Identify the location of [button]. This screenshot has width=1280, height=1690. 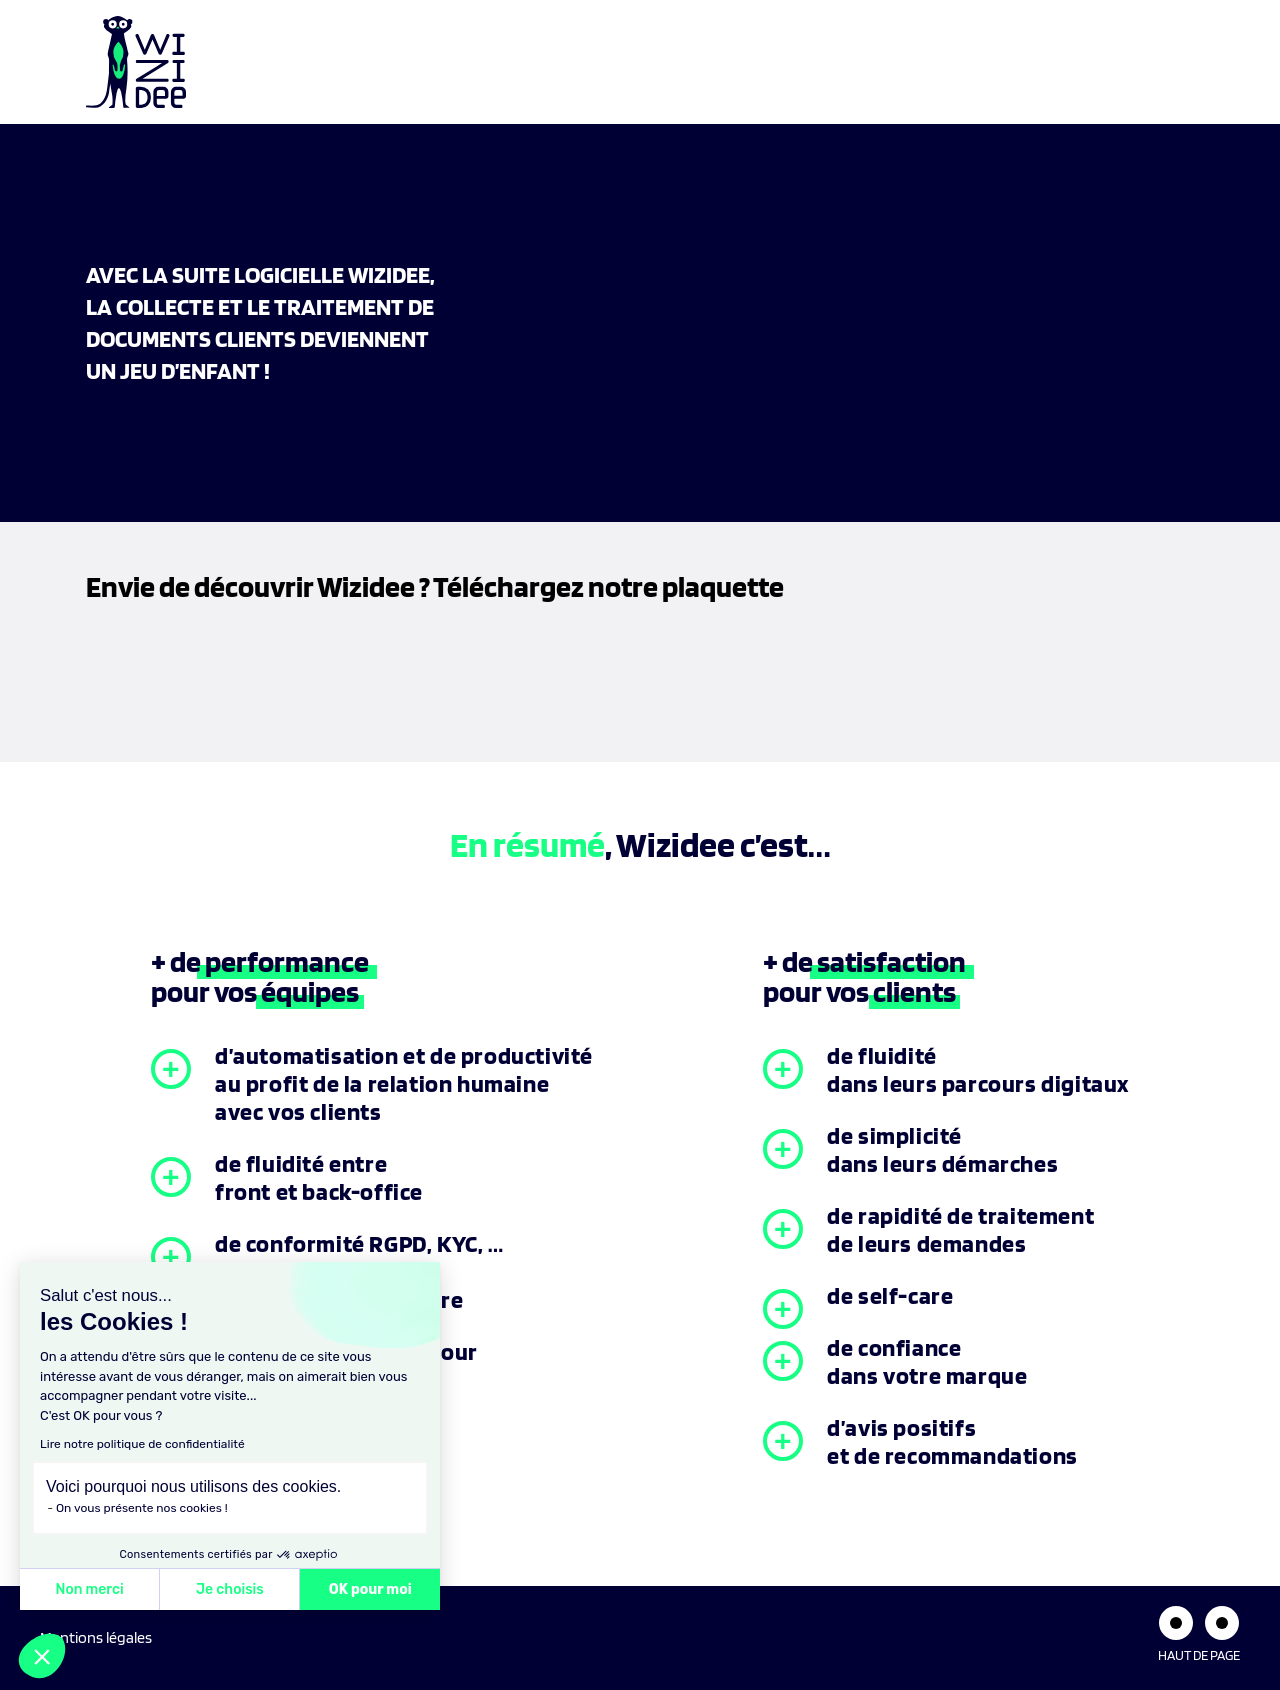
(42, 1656).